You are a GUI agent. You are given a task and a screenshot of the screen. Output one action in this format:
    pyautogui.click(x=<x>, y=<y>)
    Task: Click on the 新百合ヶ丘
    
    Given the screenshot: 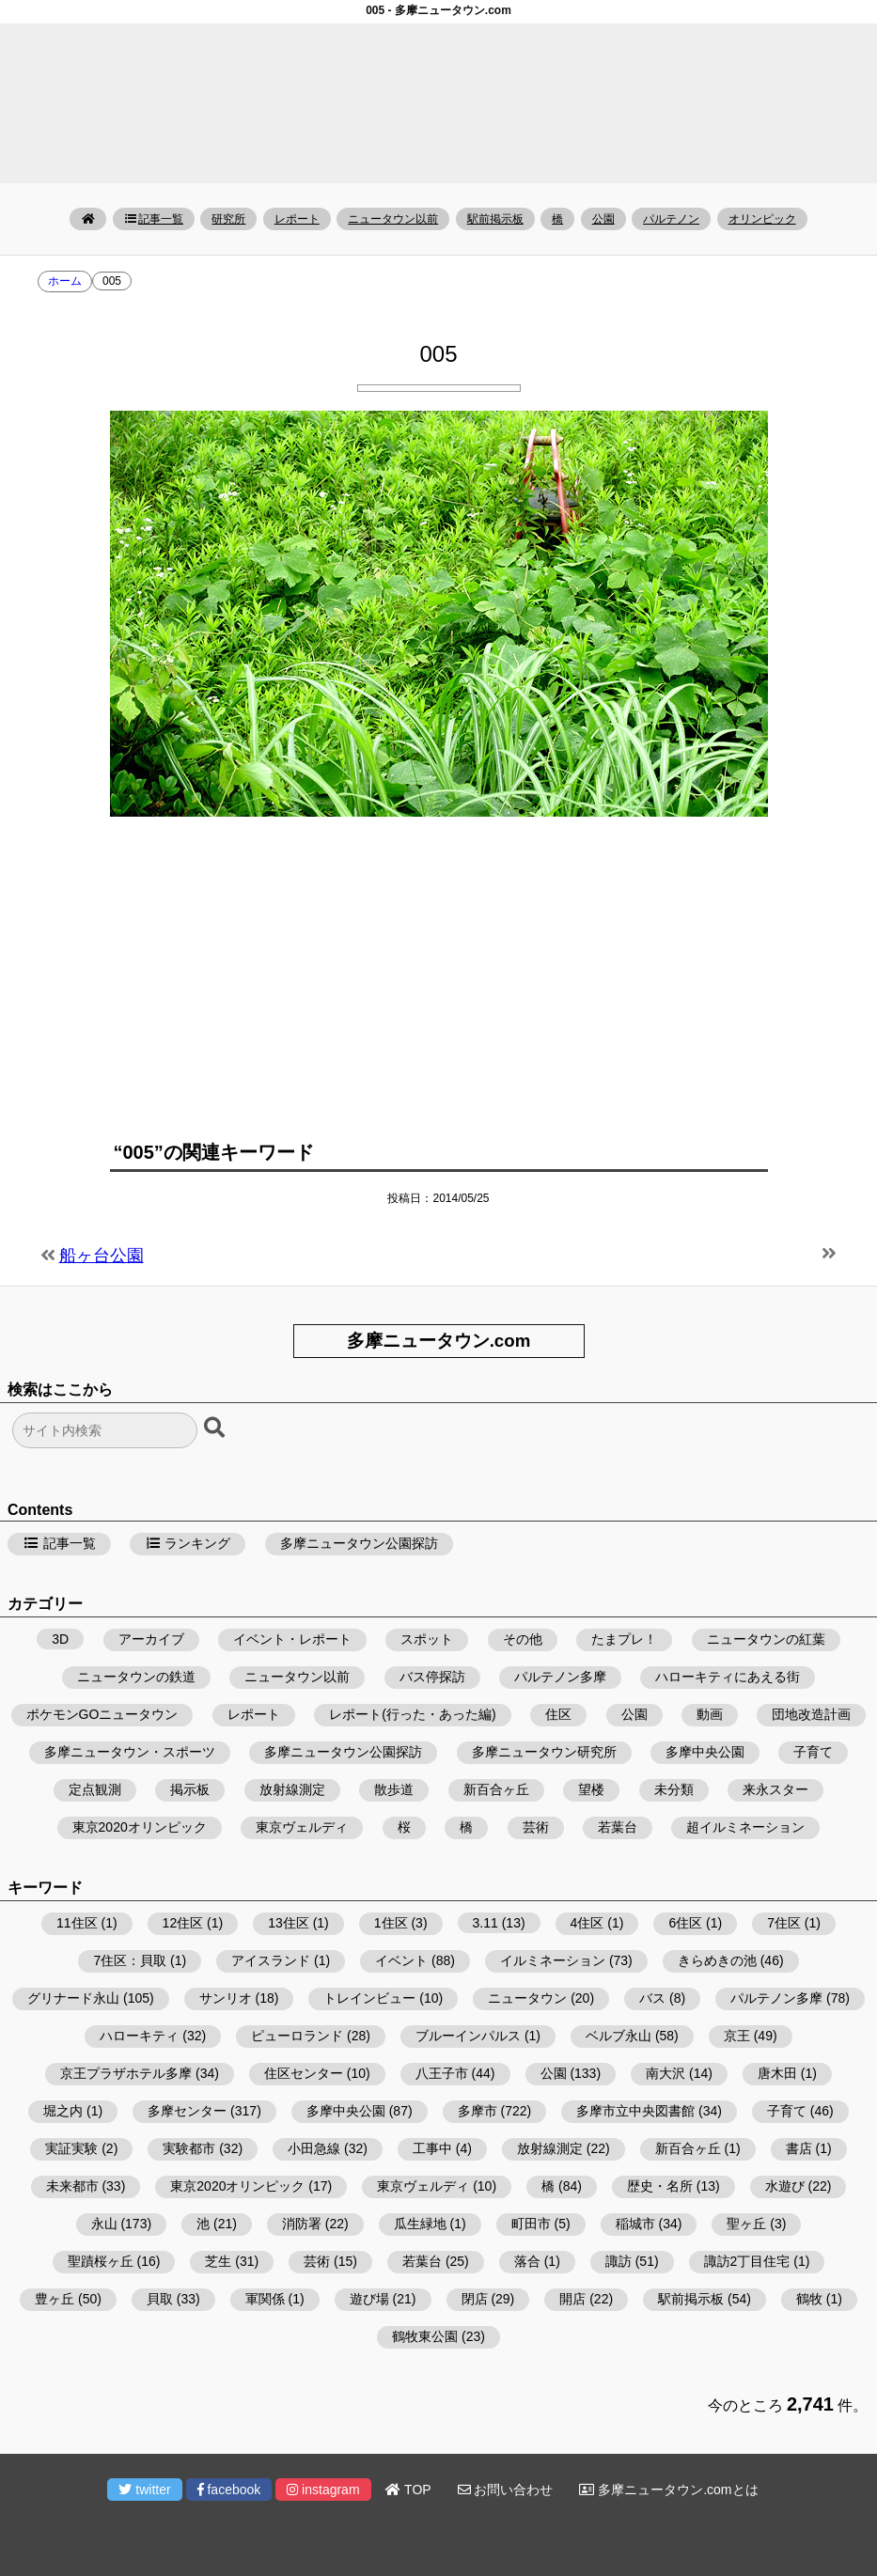 What is the action you would take?
    pyautogui.click(x=496, y=1789)
    